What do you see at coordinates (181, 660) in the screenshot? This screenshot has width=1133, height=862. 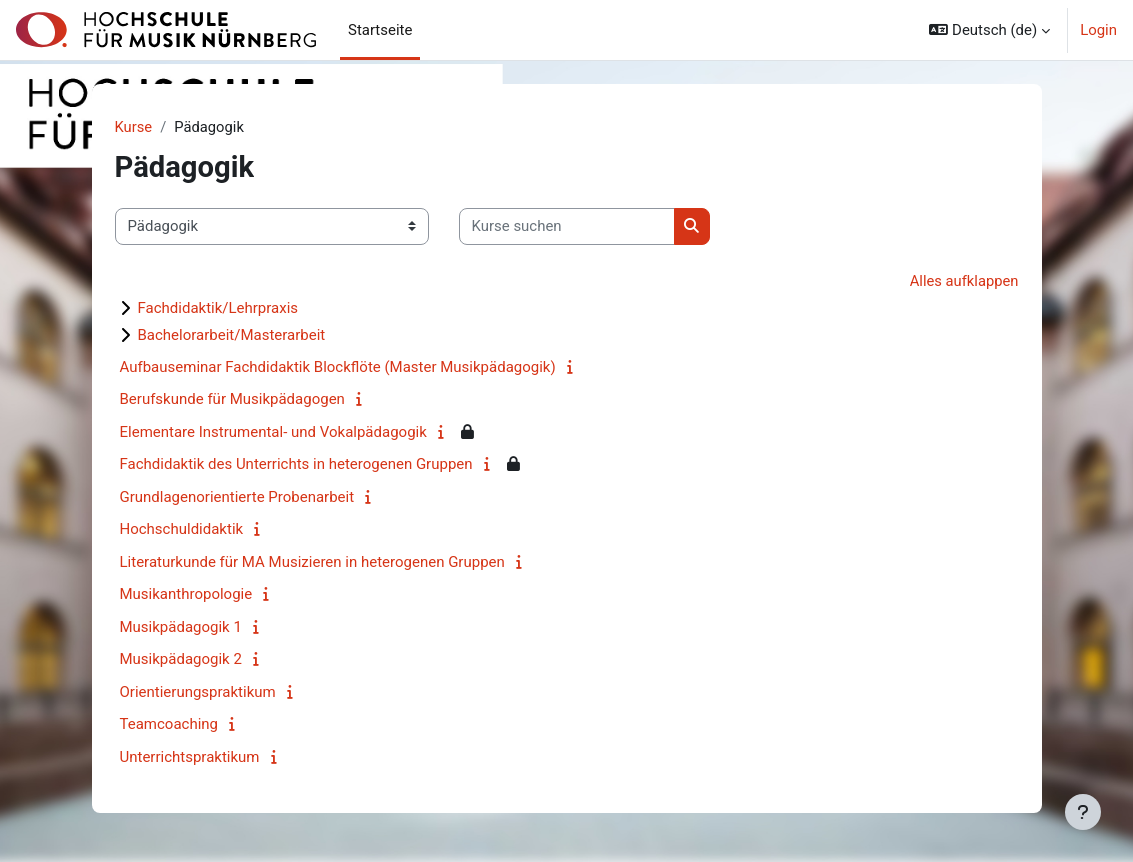 I see `Musikpädagogik 2` at bounding box center [181, 660].